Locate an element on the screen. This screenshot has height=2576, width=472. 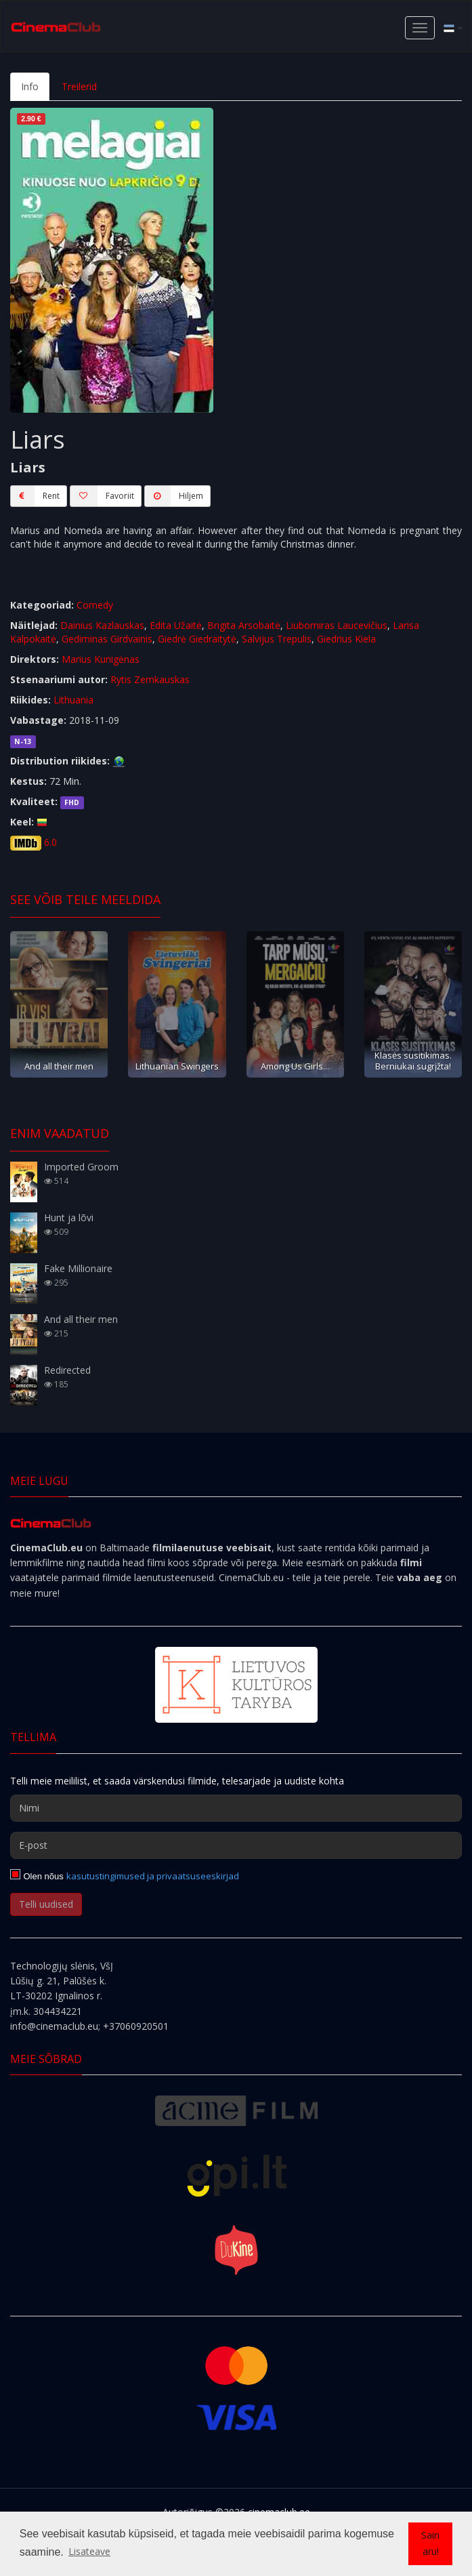
Among Us Girls... is located at coordinates (295, 1066).